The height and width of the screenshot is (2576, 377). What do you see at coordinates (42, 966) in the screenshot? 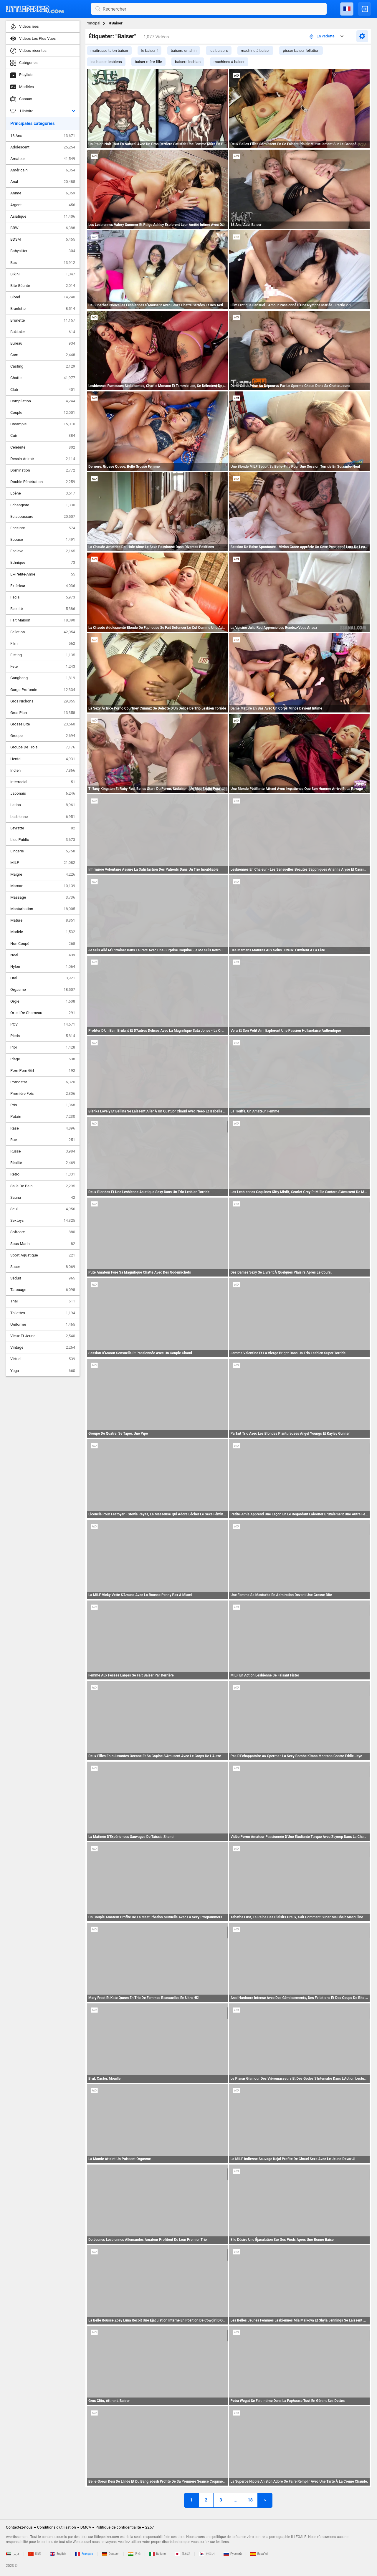
I see `Nylon` at bounding box center [42, 966].